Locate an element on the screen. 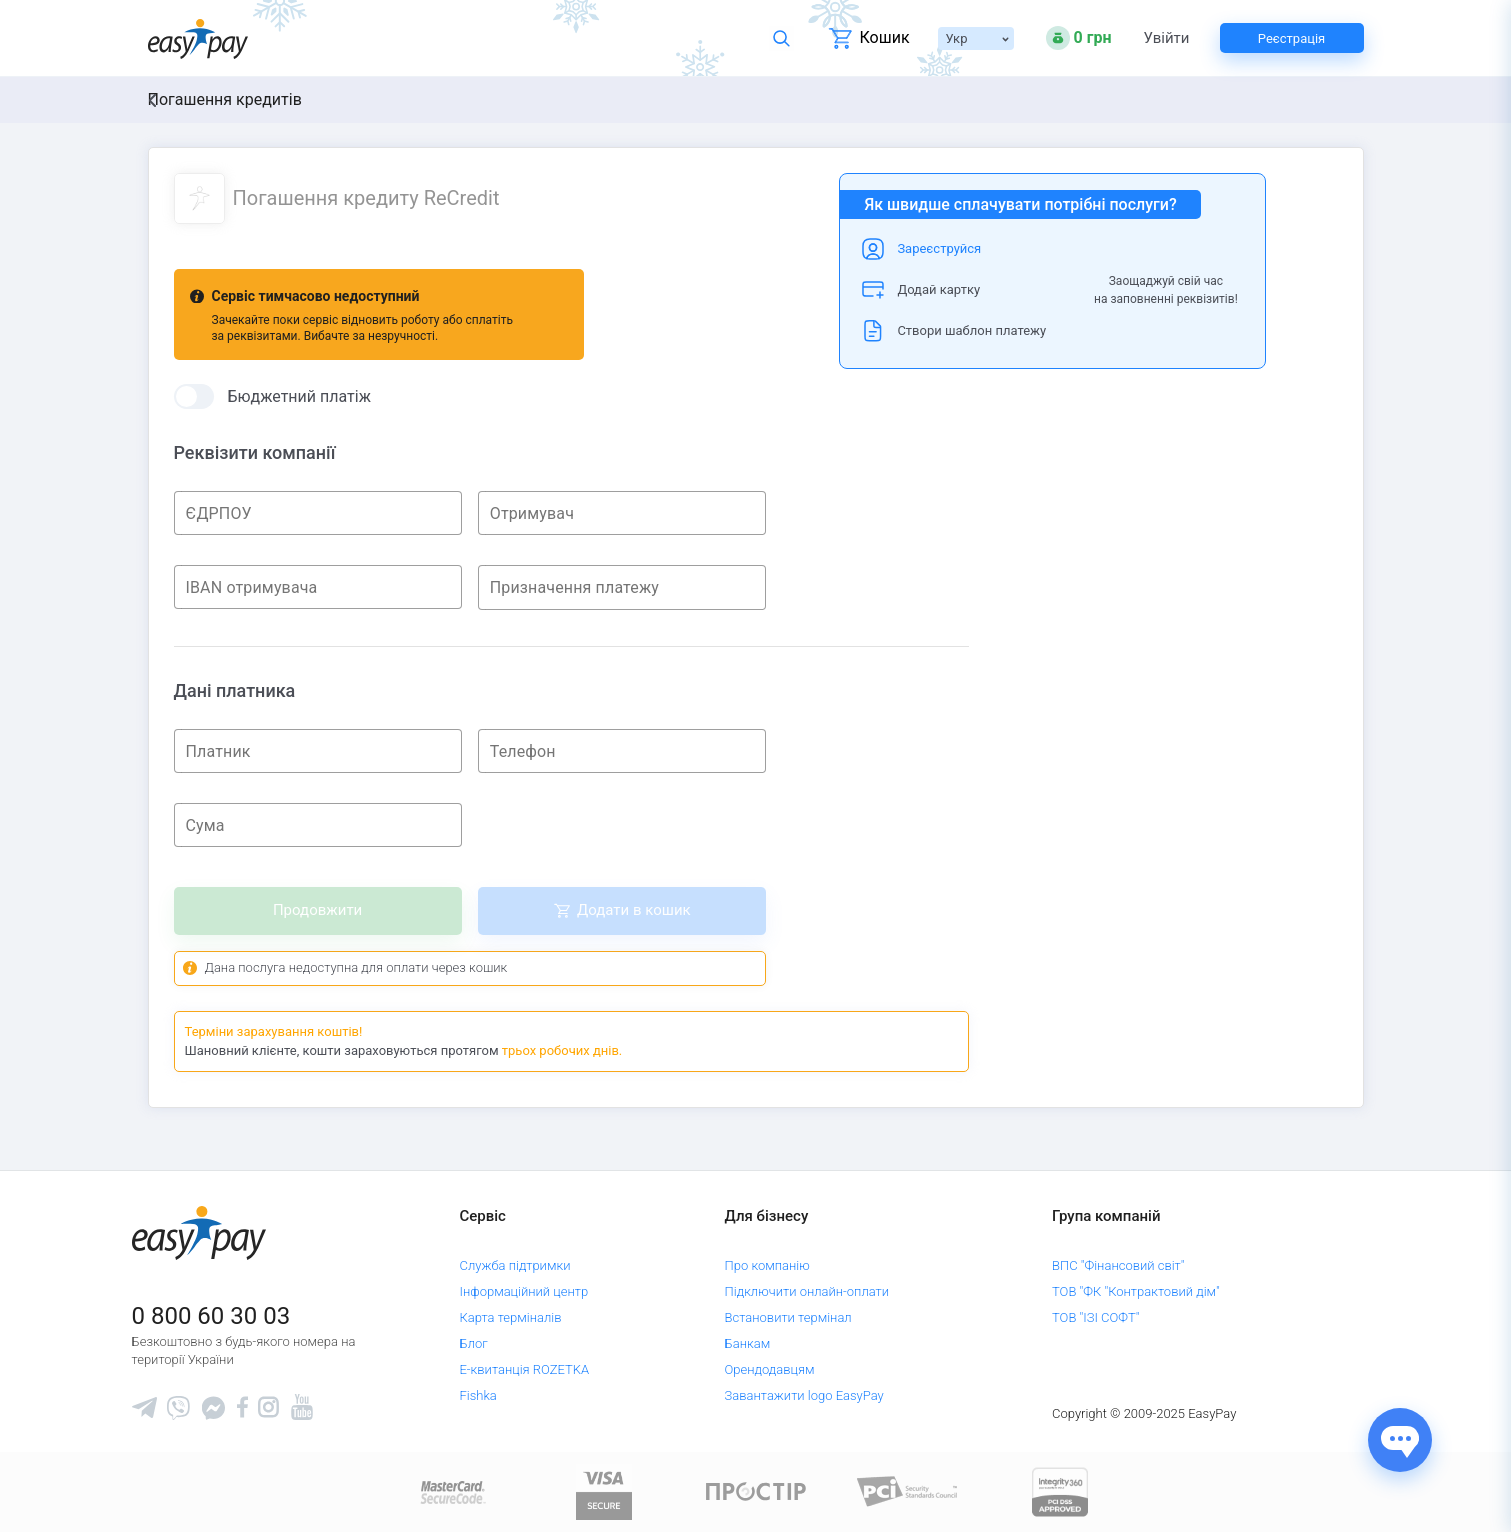 The width and height of the screenshot is (1511, 1532). Карта терміналів is located at coordinates (510, 1317).